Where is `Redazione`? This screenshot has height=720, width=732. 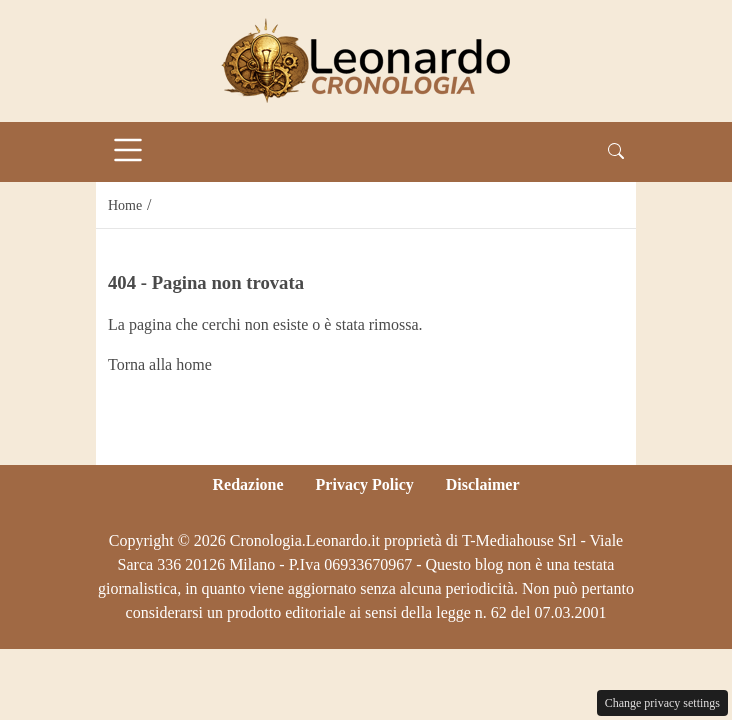 Redazione is located at coordinates (247, 484).